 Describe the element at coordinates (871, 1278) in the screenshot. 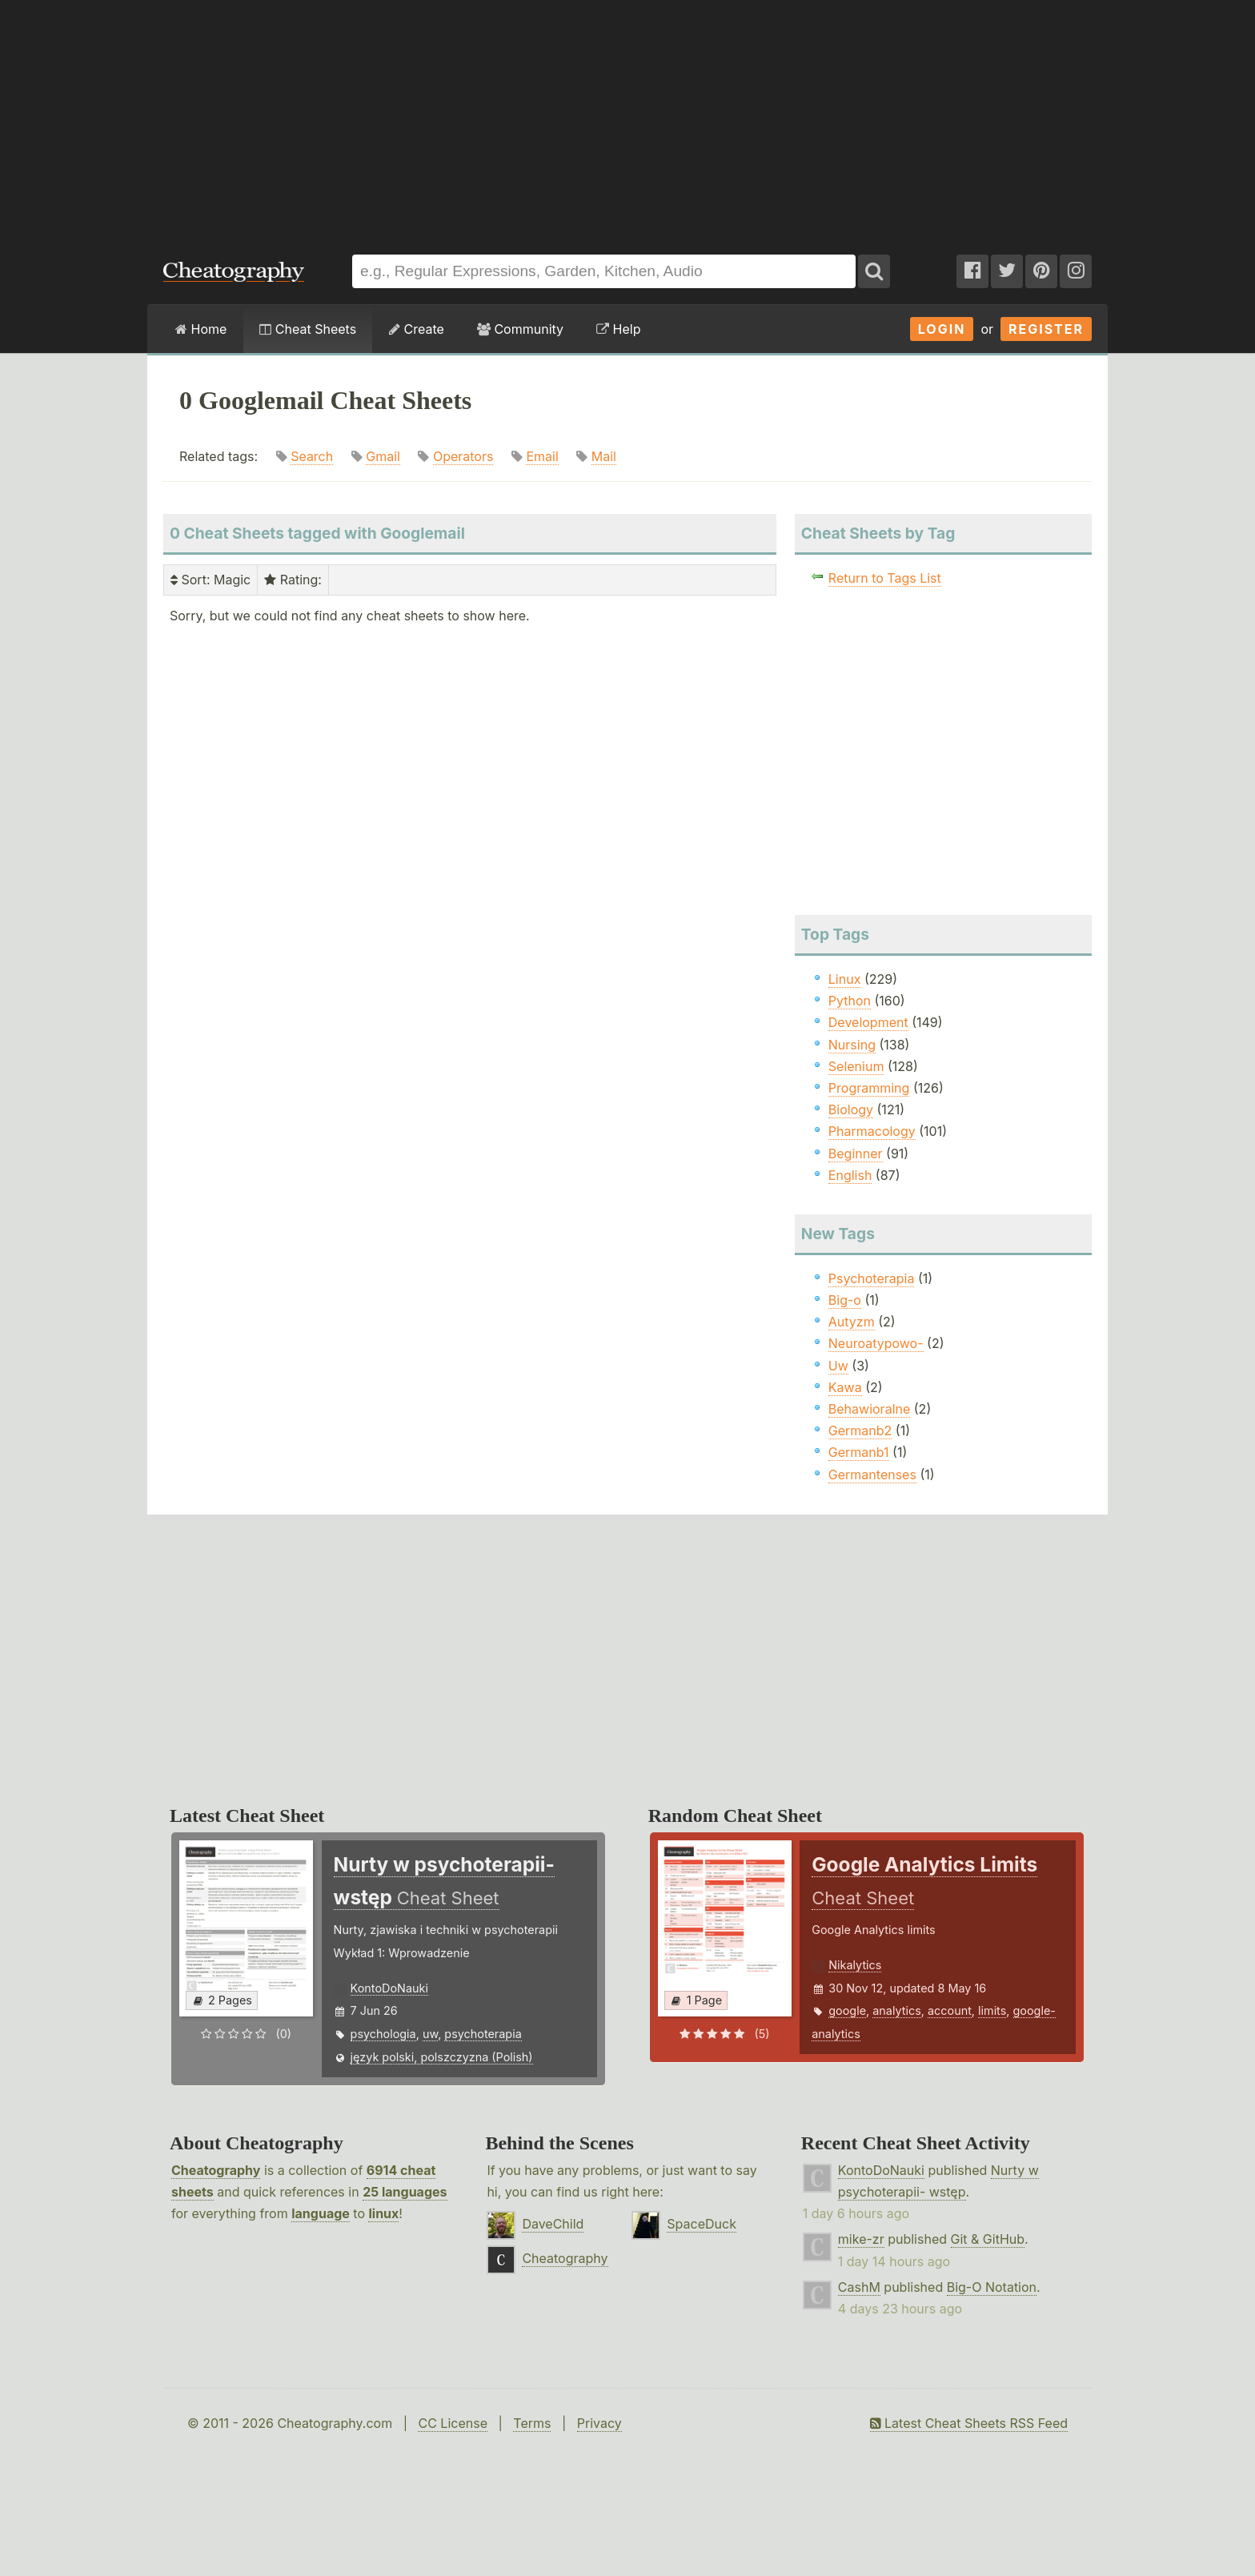

I see `Psychoterapia` at that location.